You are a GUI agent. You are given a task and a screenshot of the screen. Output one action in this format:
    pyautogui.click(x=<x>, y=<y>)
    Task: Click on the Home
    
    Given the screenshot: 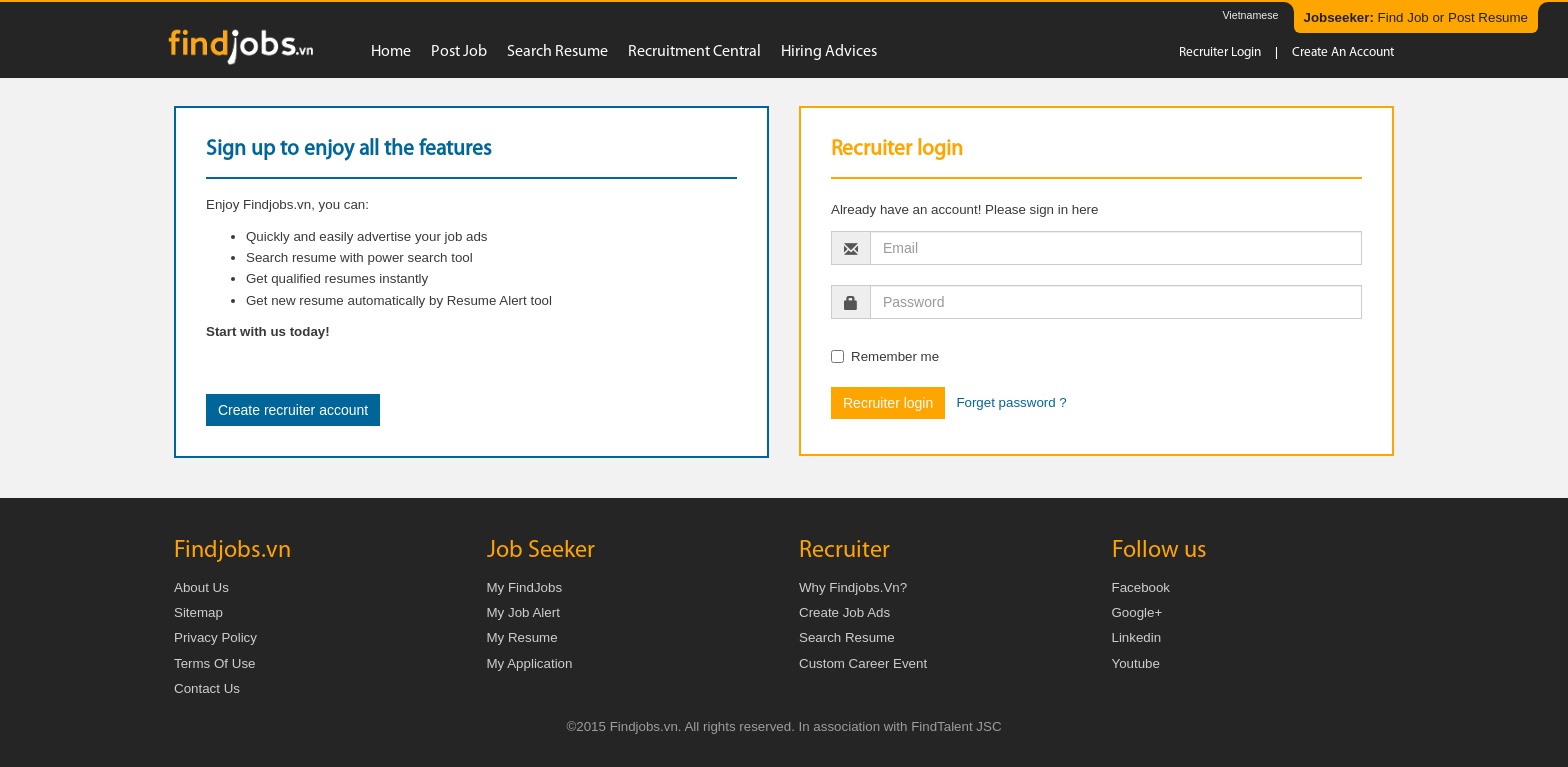 What is the action you would take?
    pyautogui.click(x=391, y=52)
    